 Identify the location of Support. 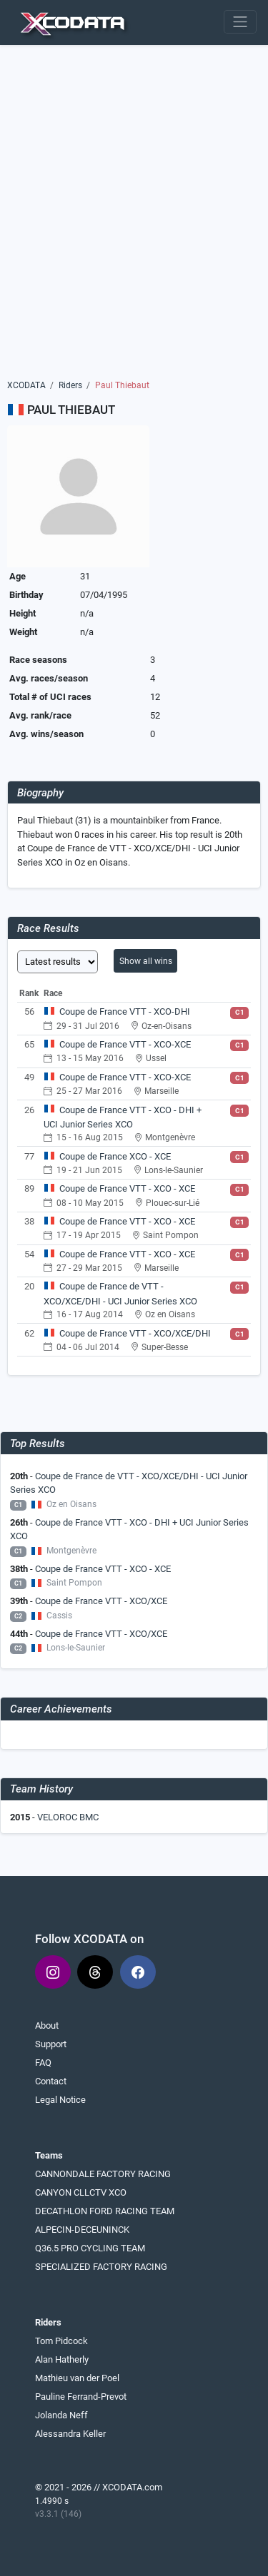
(50, 2044).